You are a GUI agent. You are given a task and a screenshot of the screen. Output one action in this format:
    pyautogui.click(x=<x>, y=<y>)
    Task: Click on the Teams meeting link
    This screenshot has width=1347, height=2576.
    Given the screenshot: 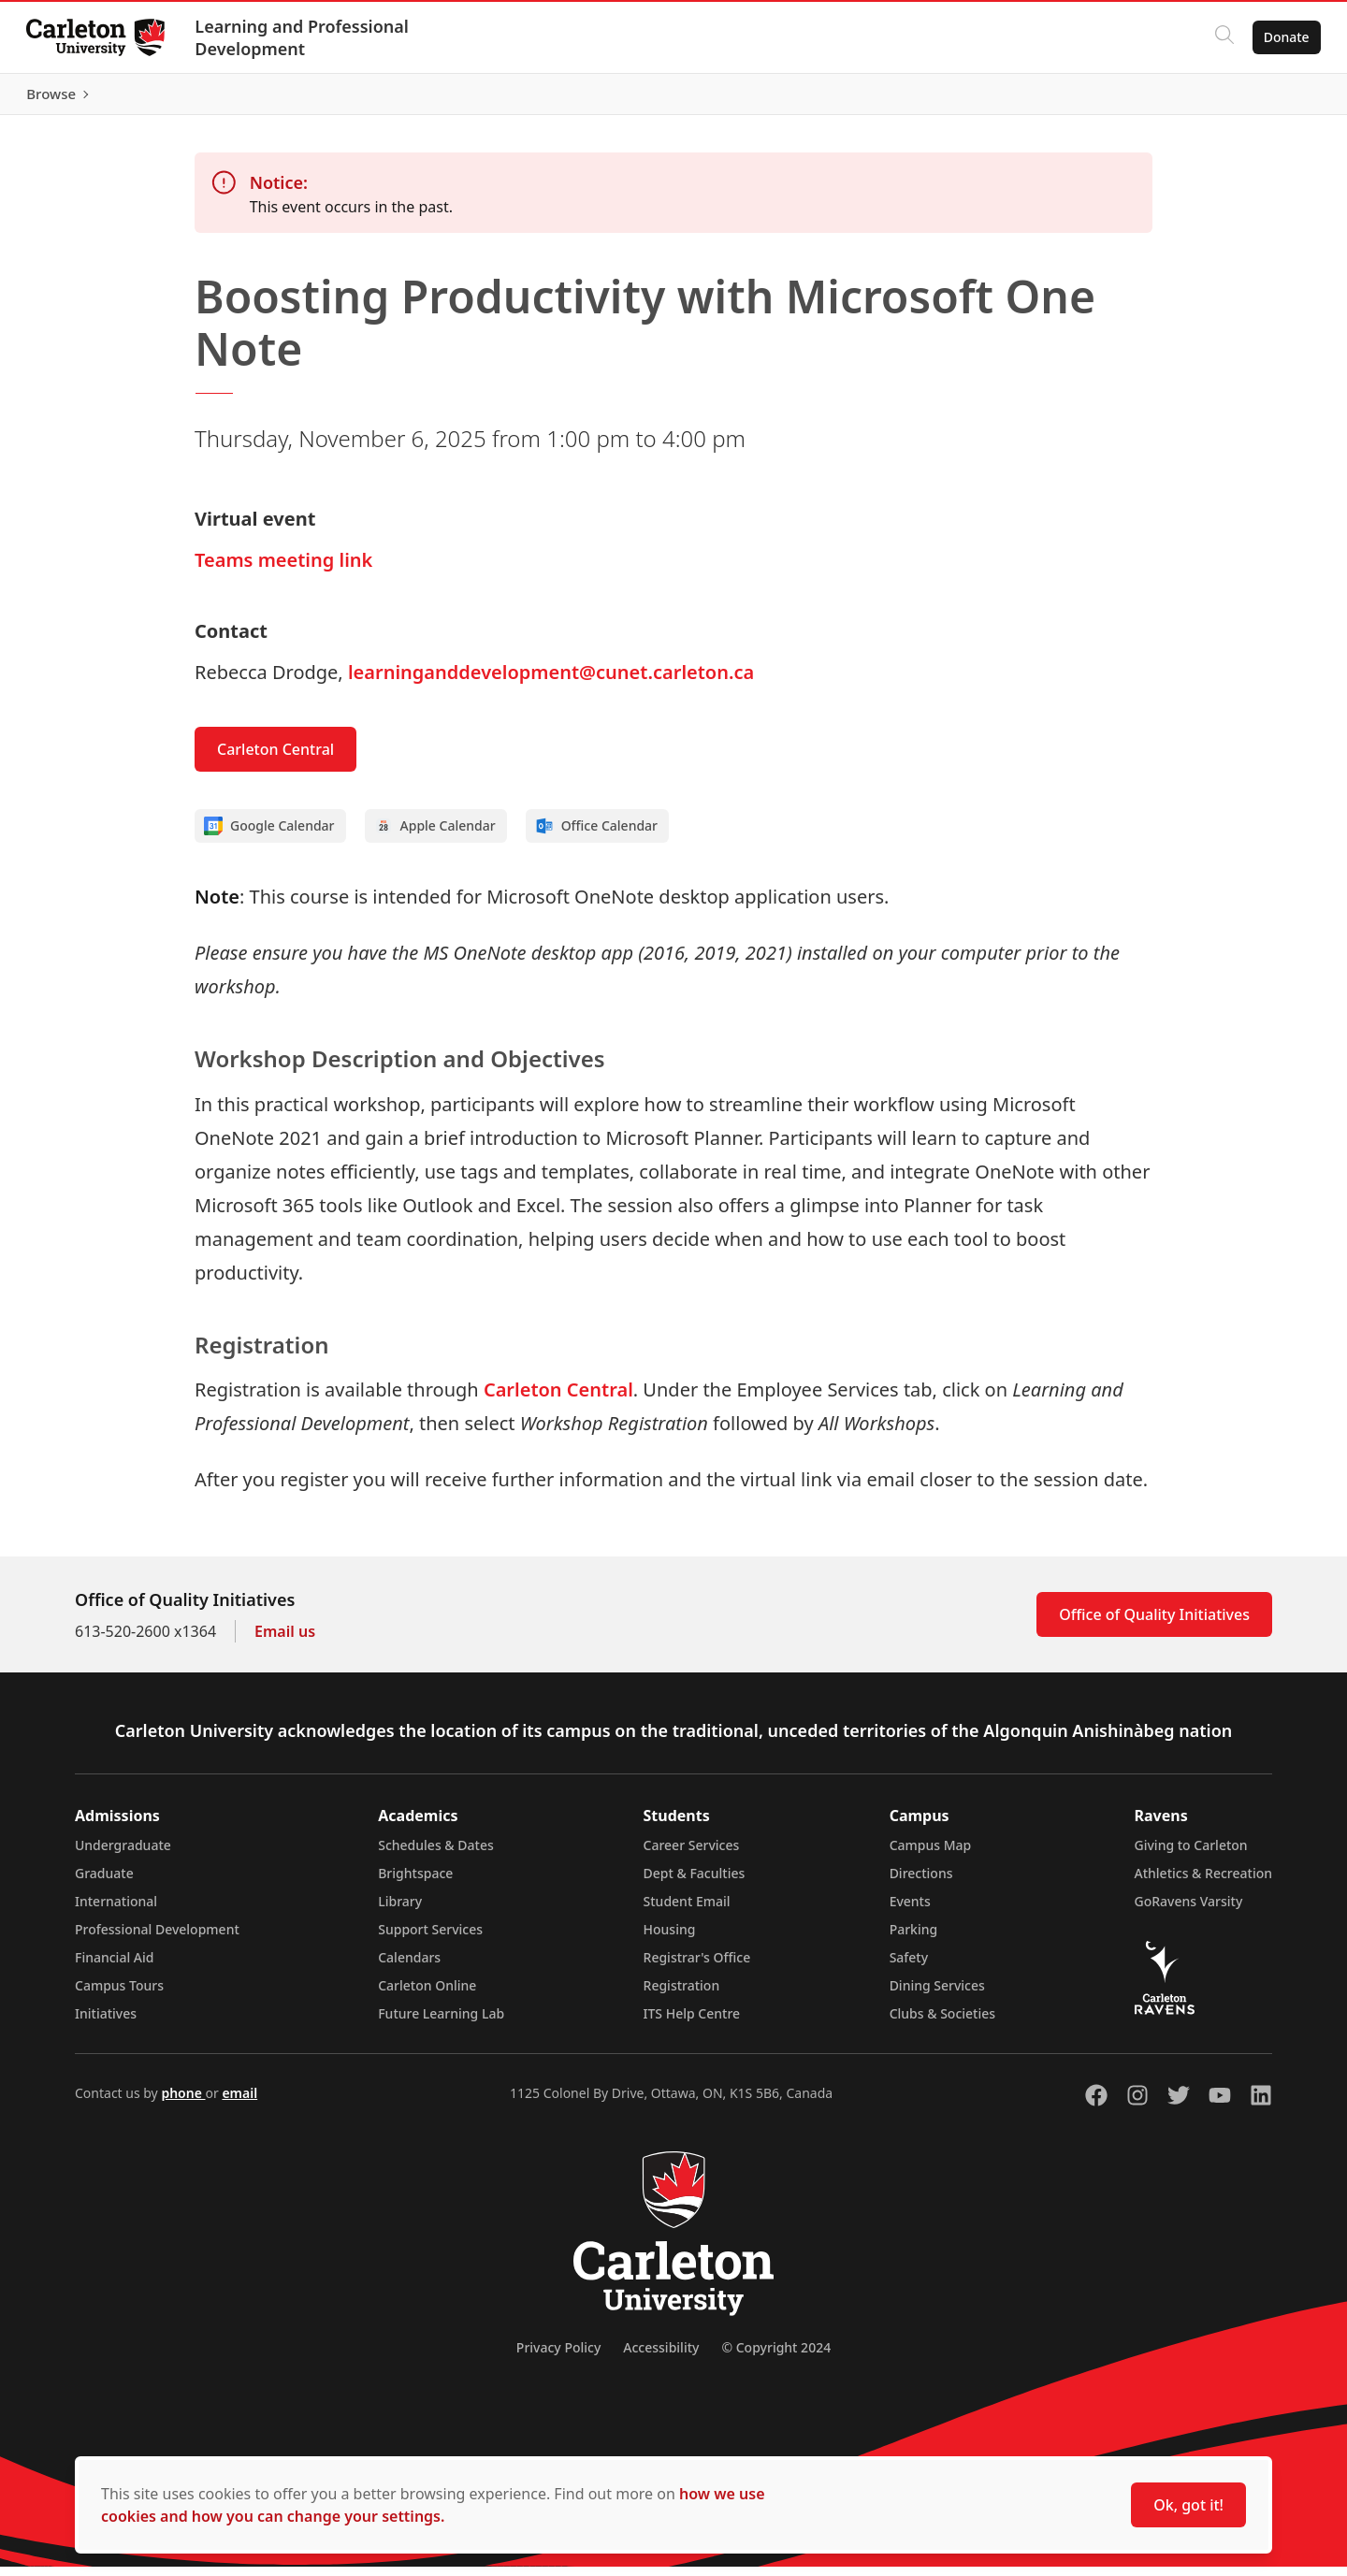 What is the action you would take?
    pyautogui.click(x=283, y=569)
    